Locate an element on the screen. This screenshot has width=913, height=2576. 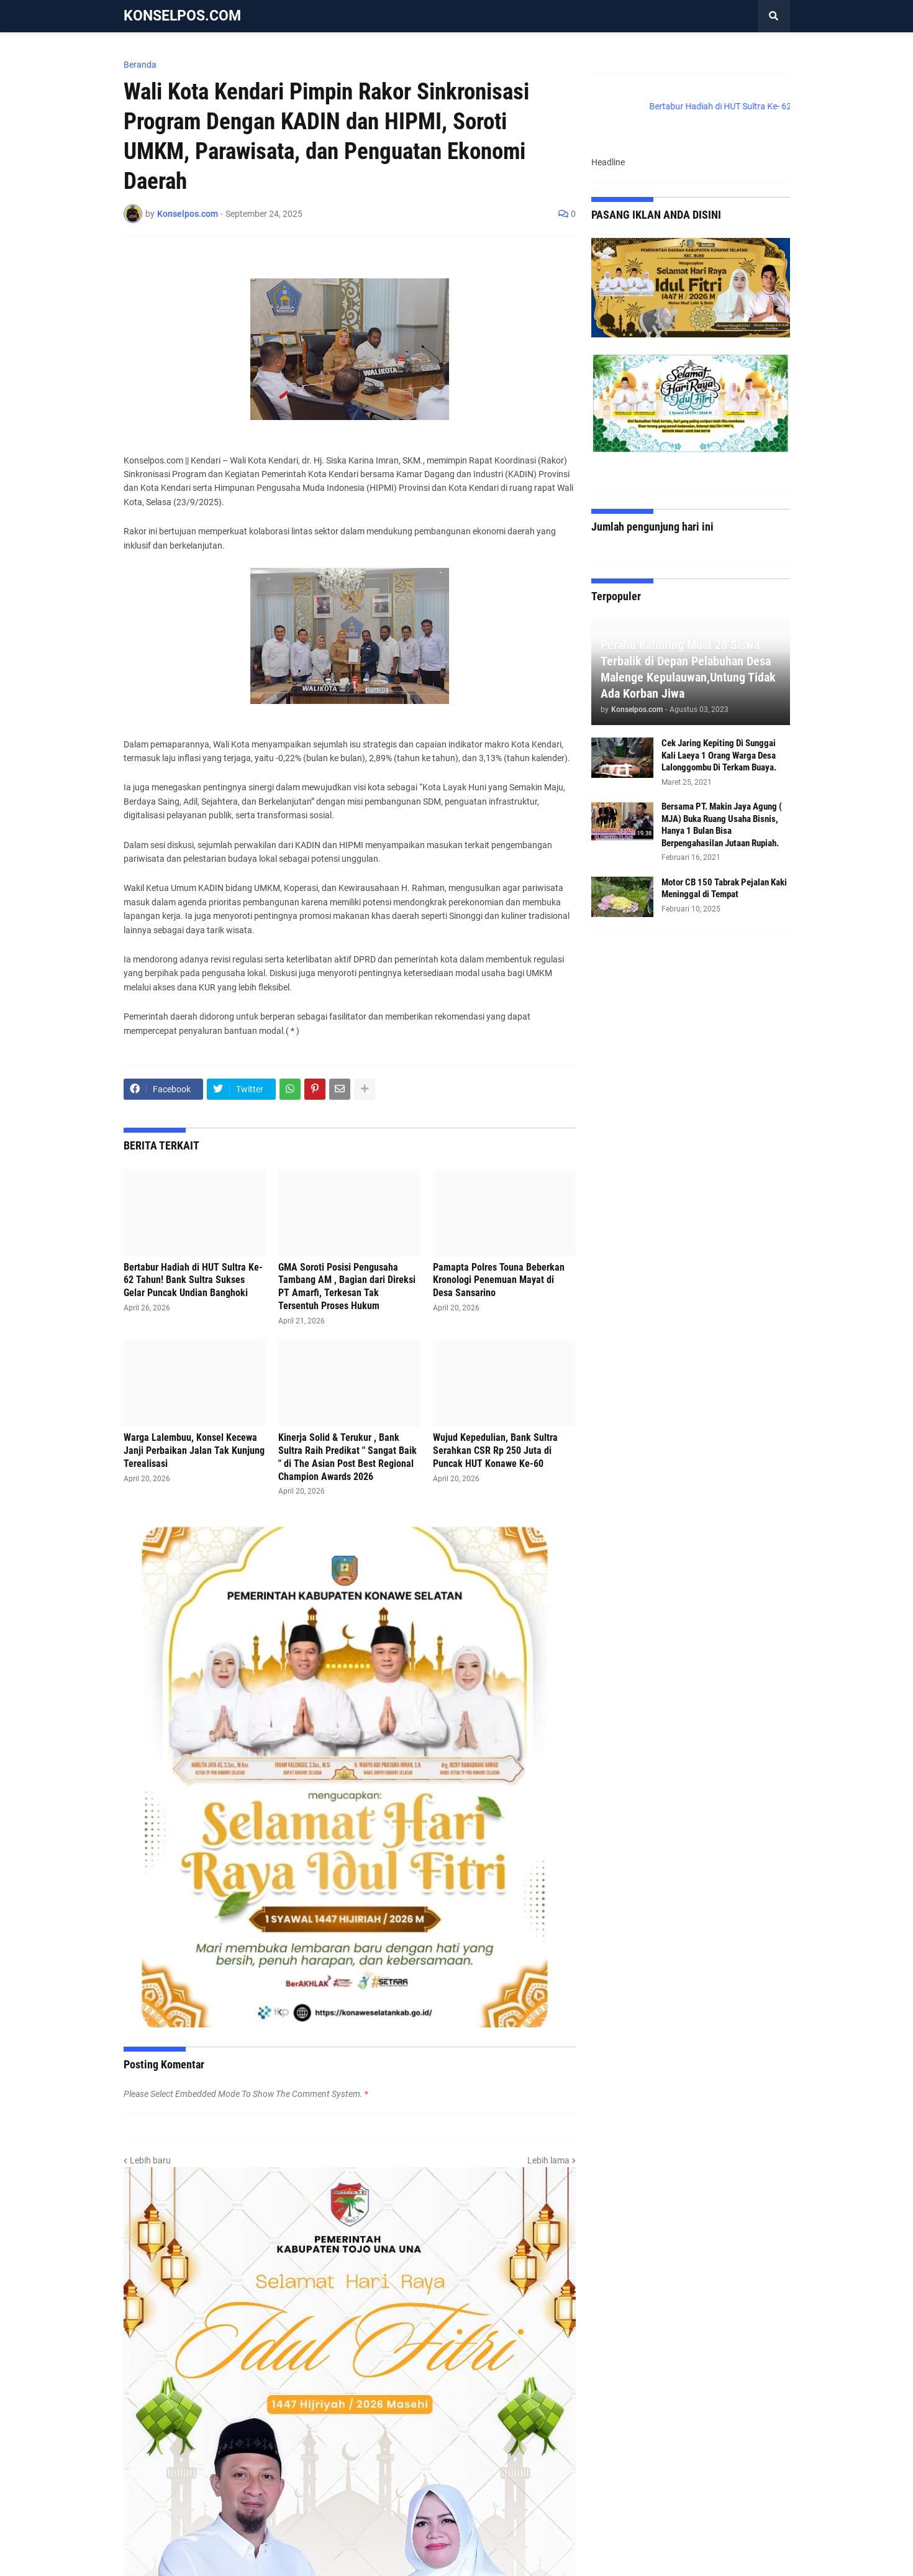
Bersama PT. Makin Jaya Agung ( MJA) Buka Ruang Usaha Bisnis, Hanya 1 Bulan Bisa Berpengahasilan Jutaan Rupiah. is located at coordinates (721, 825).